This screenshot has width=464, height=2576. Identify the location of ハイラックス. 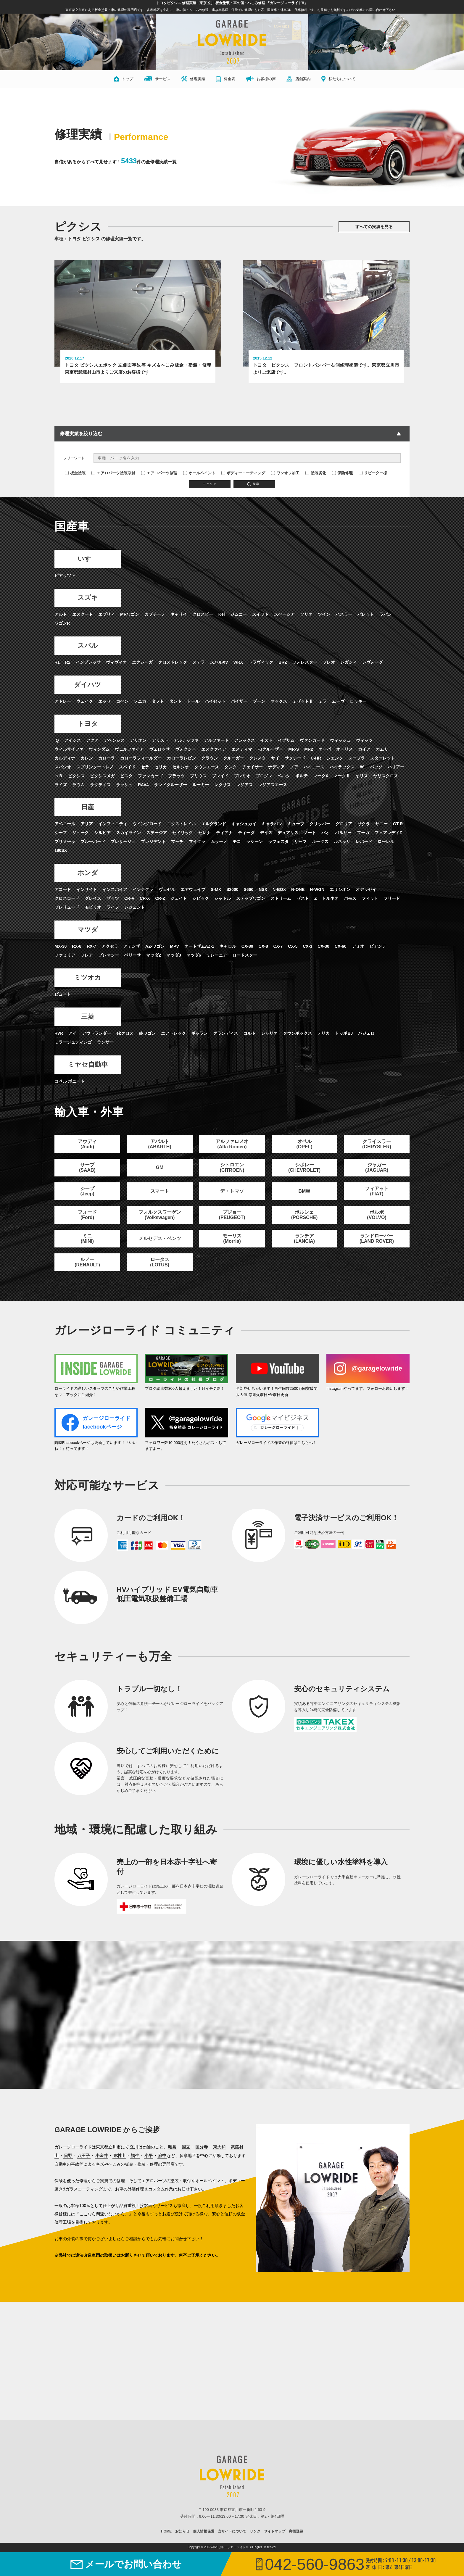
(342, 767).